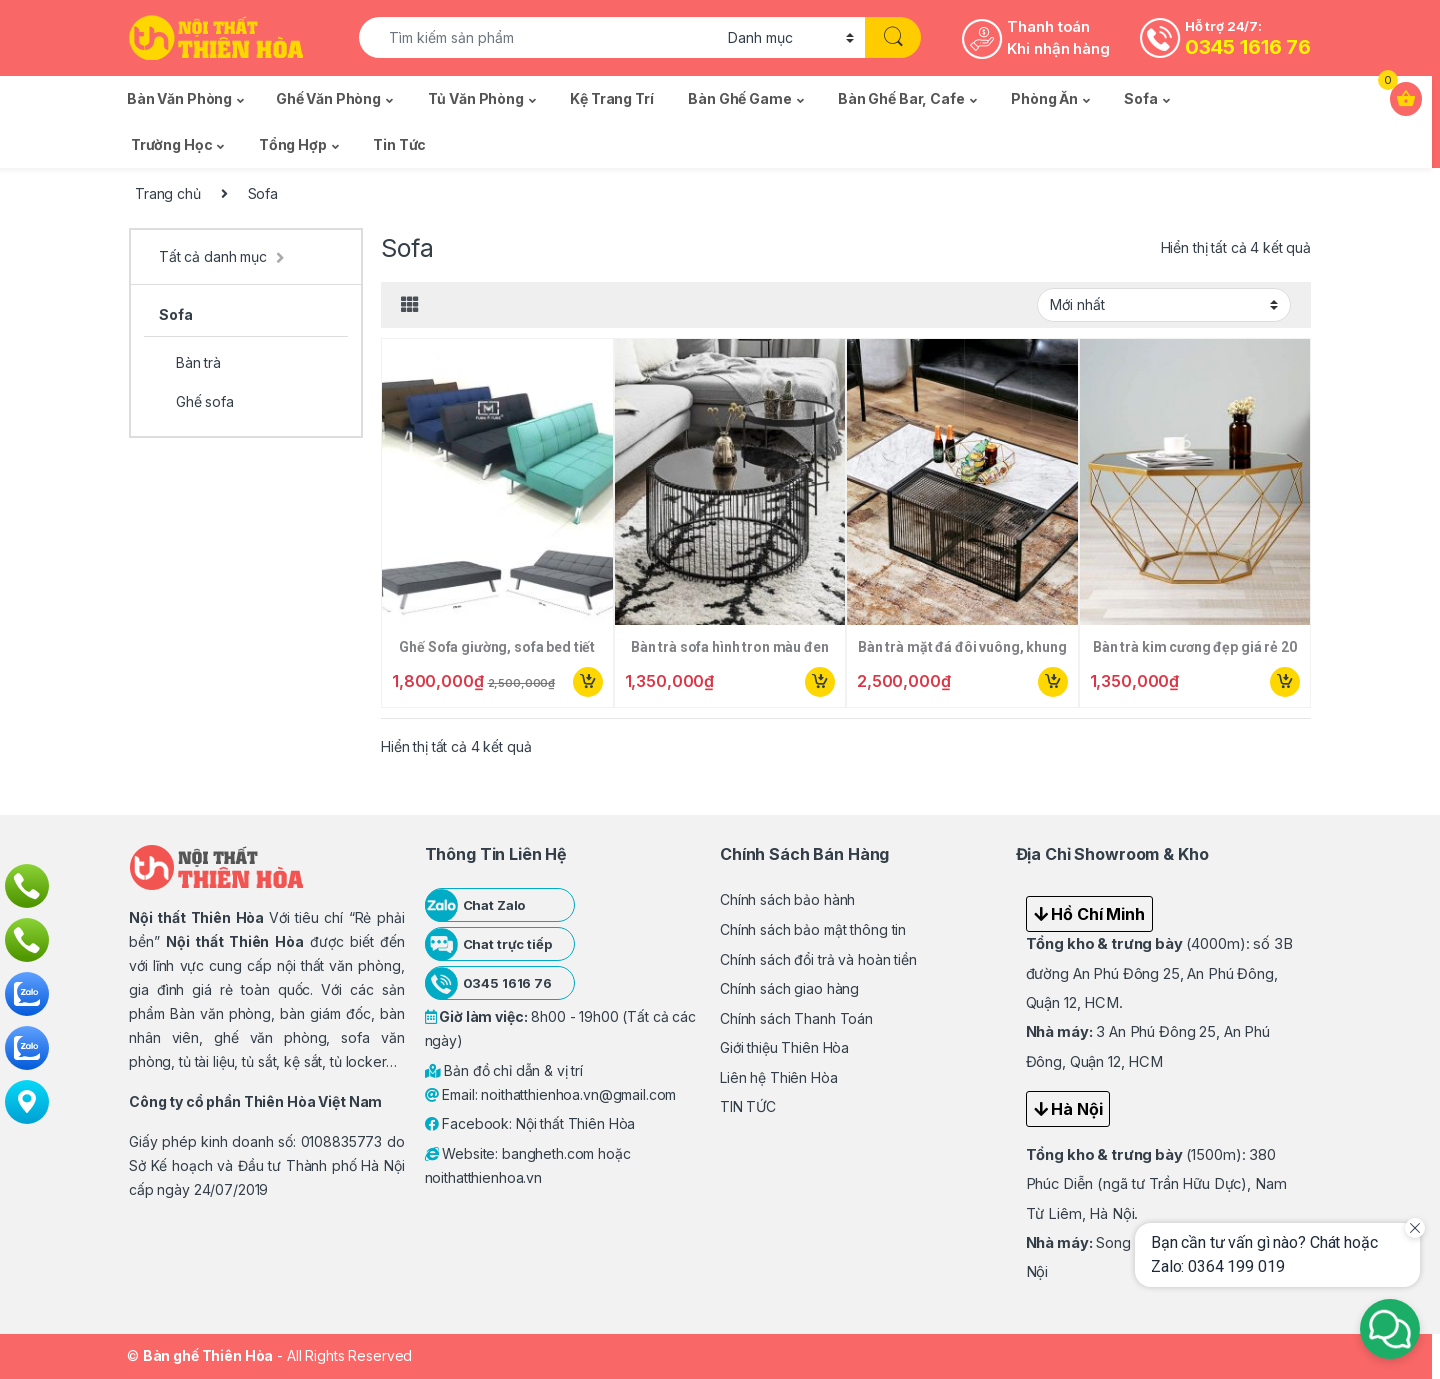 This screenshot has width=1440, height=1379. What do you see at coordinates (208, 1355) in the screenshot?
I see `Bàn ghế Thiên Hòa` at bounding box center [208, 1355].